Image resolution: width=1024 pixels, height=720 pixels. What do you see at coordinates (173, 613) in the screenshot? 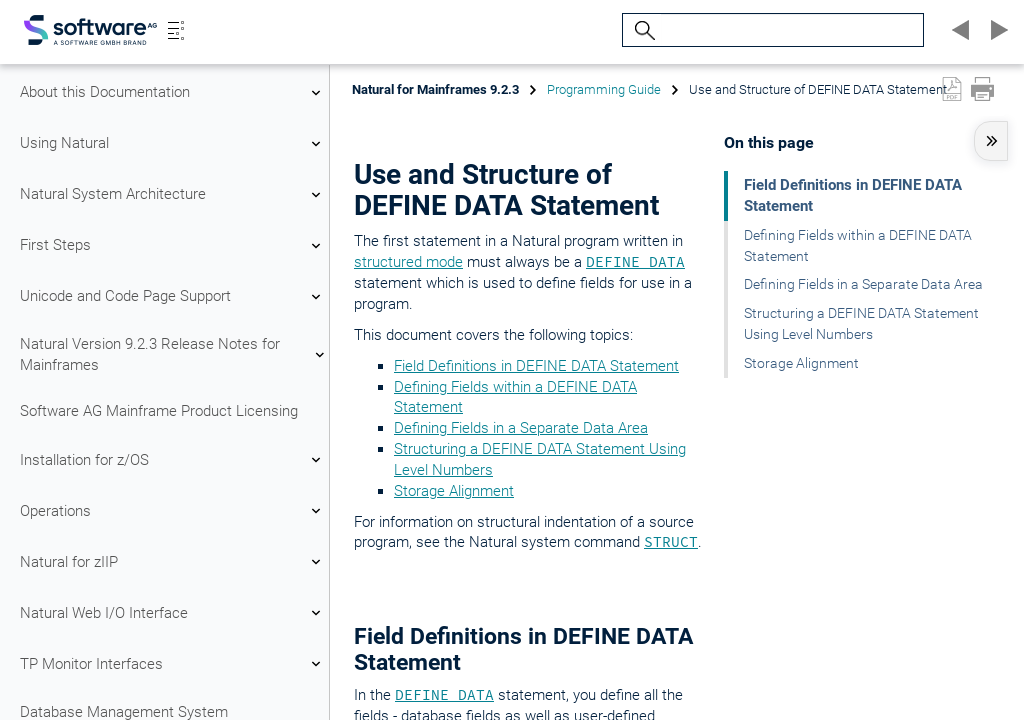
I see `Natural Web I/O Interface` at bounding box center [173, 613].